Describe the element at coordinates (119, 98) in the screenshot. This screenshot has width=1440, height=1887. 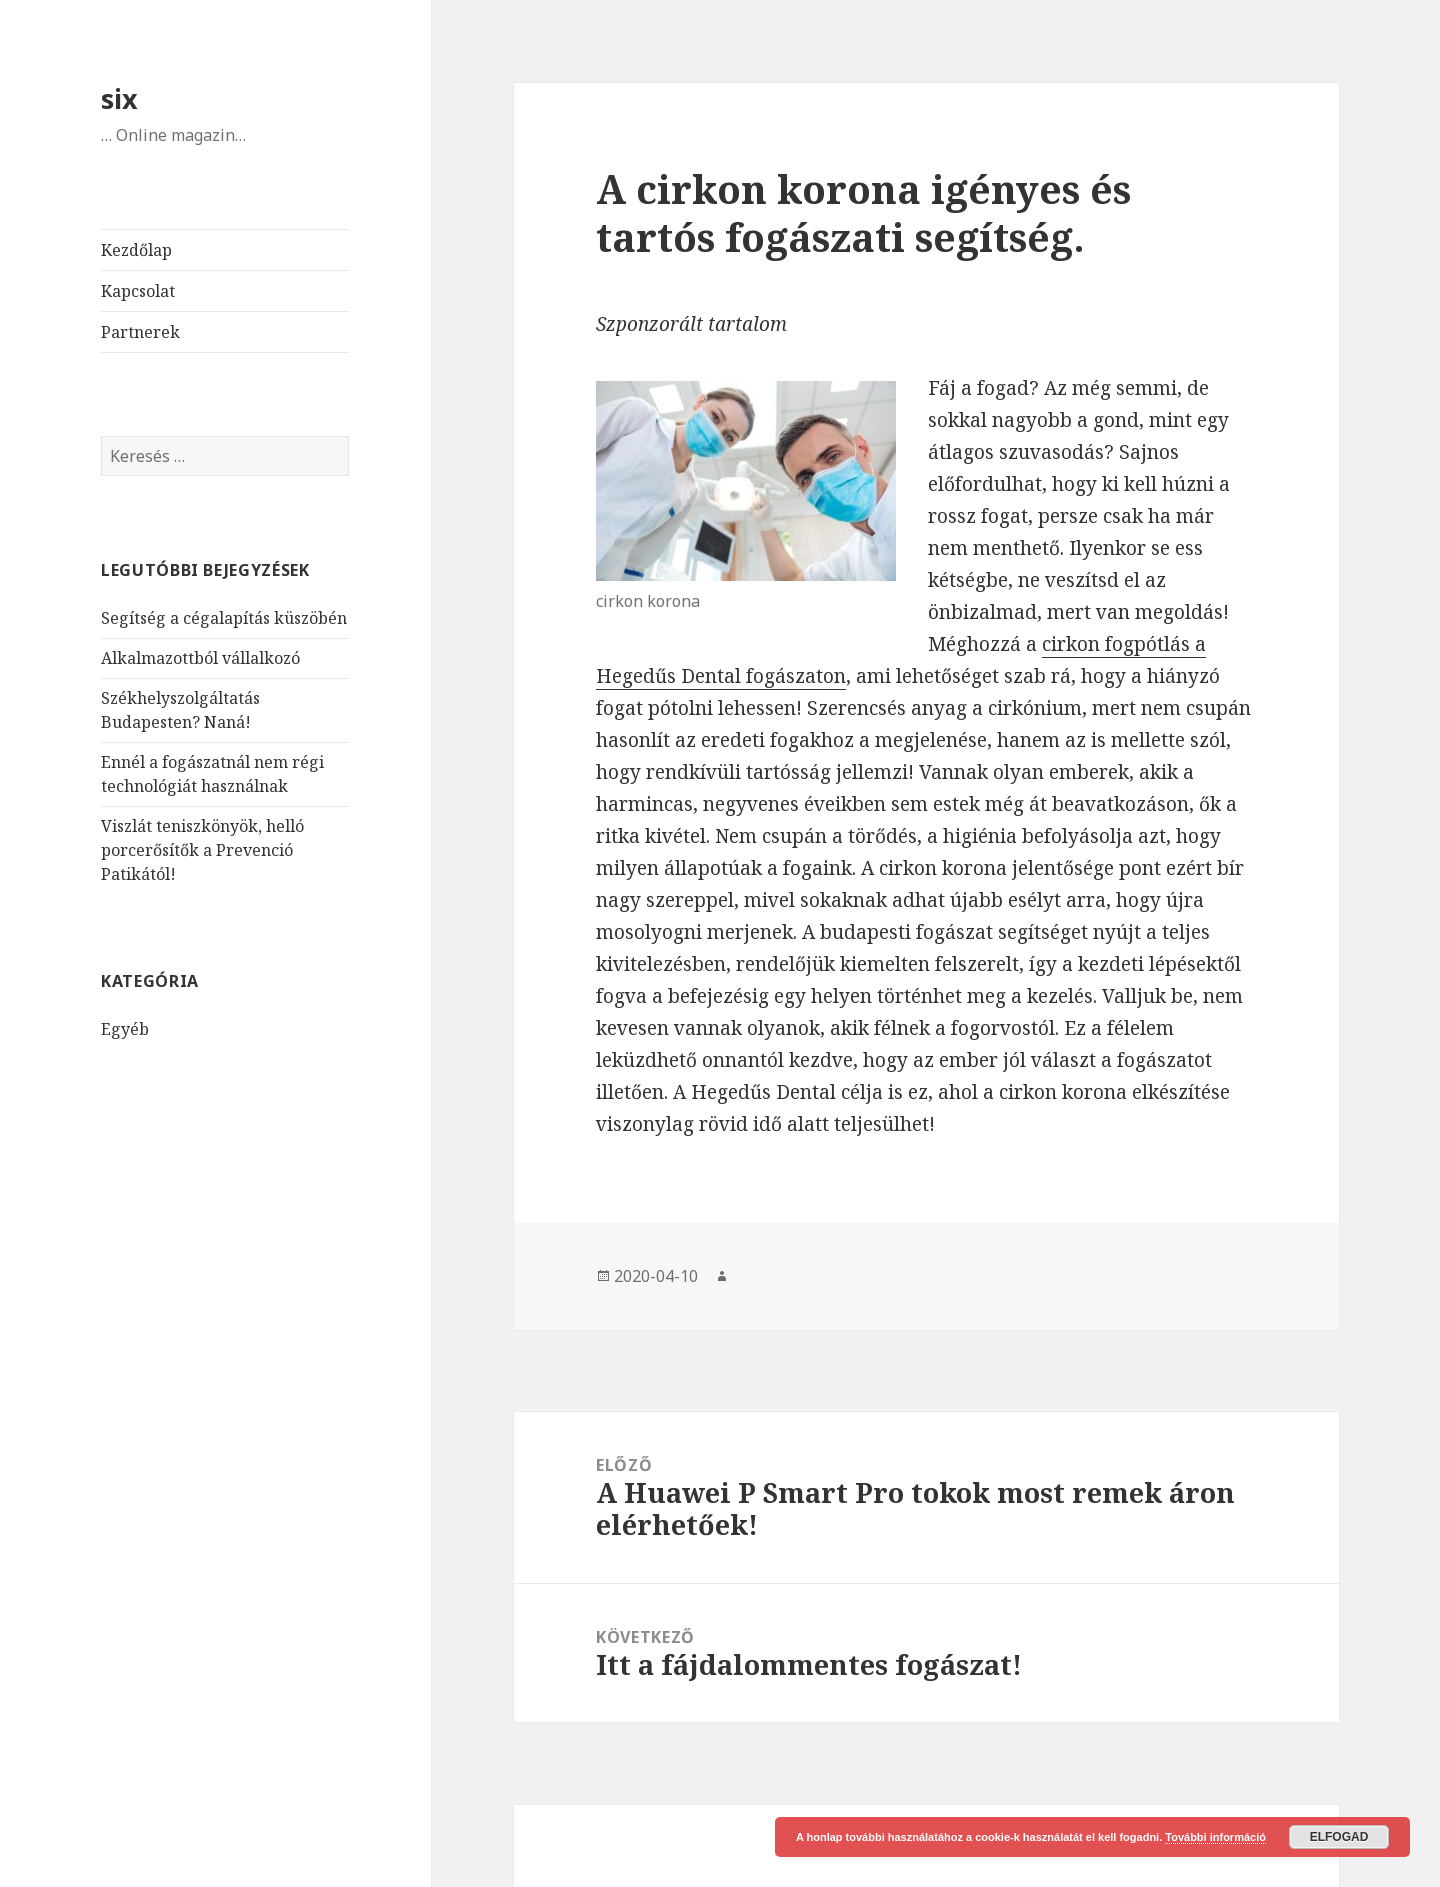
I see `six` at that location.